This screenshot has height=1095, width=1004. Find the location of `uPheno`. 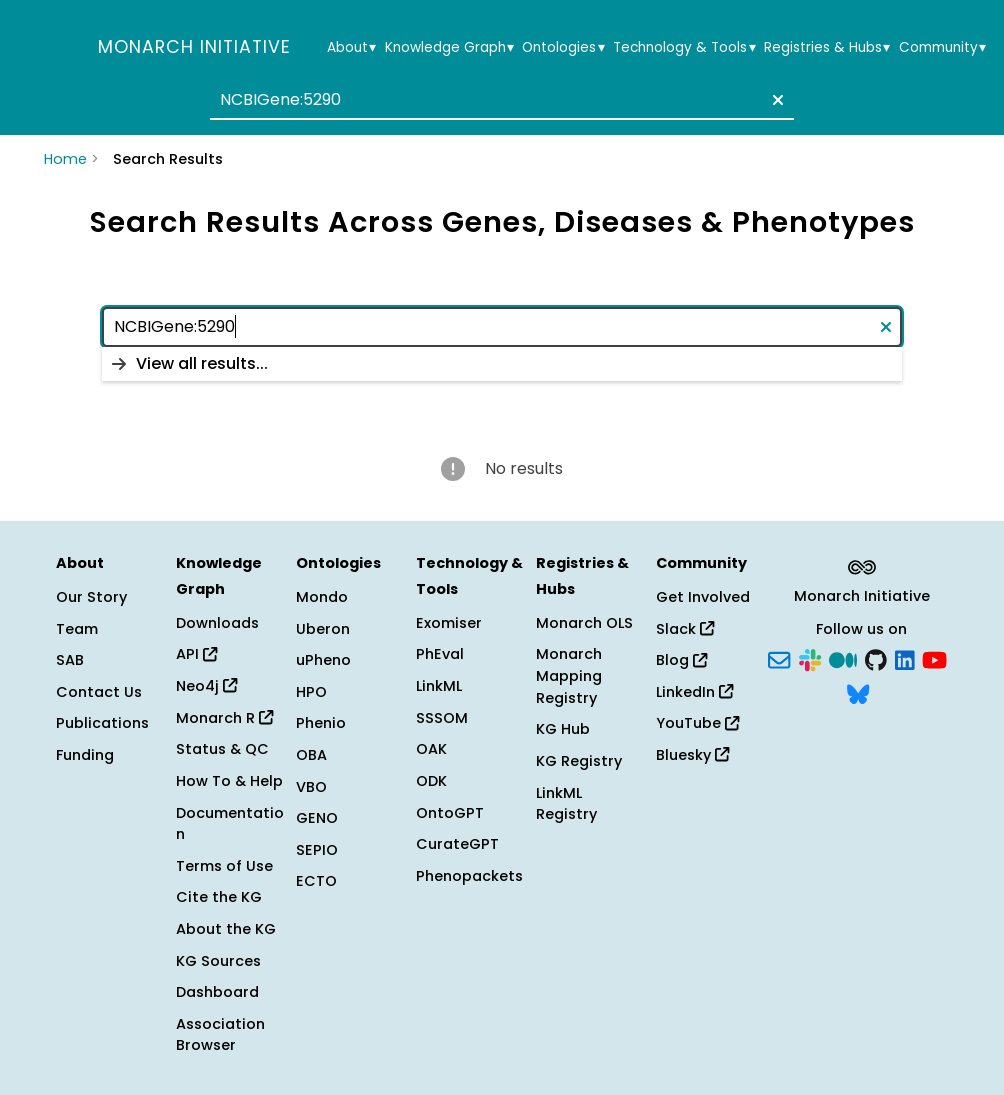

uPheno is located at coordinates (323, 660).